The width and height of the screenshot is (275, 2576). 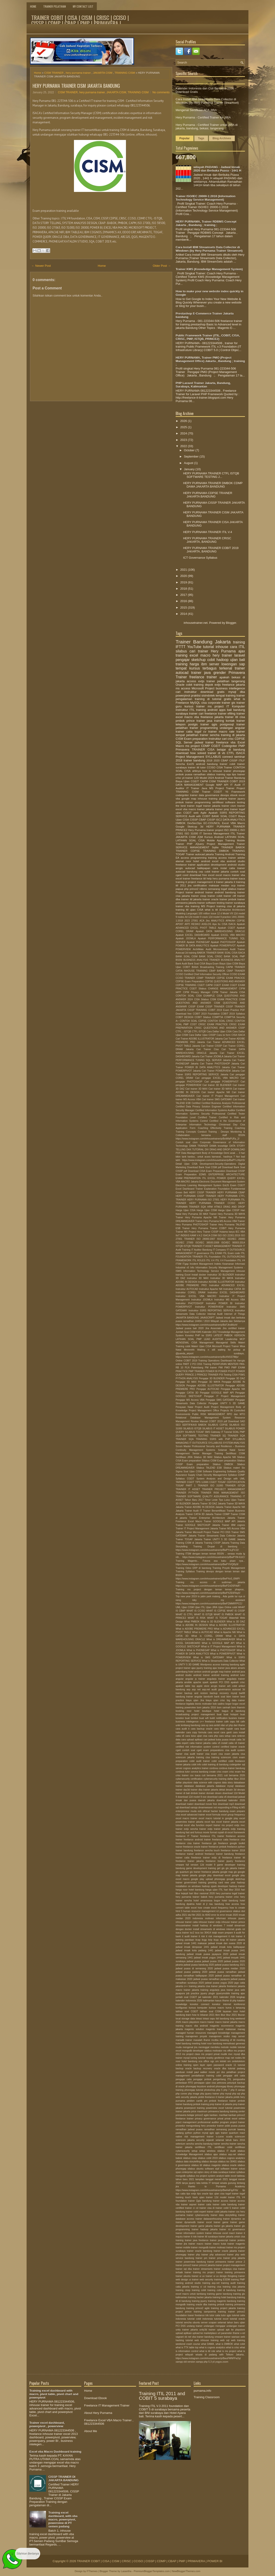 I want to click on cara aj, so click(x=204, y=1725).